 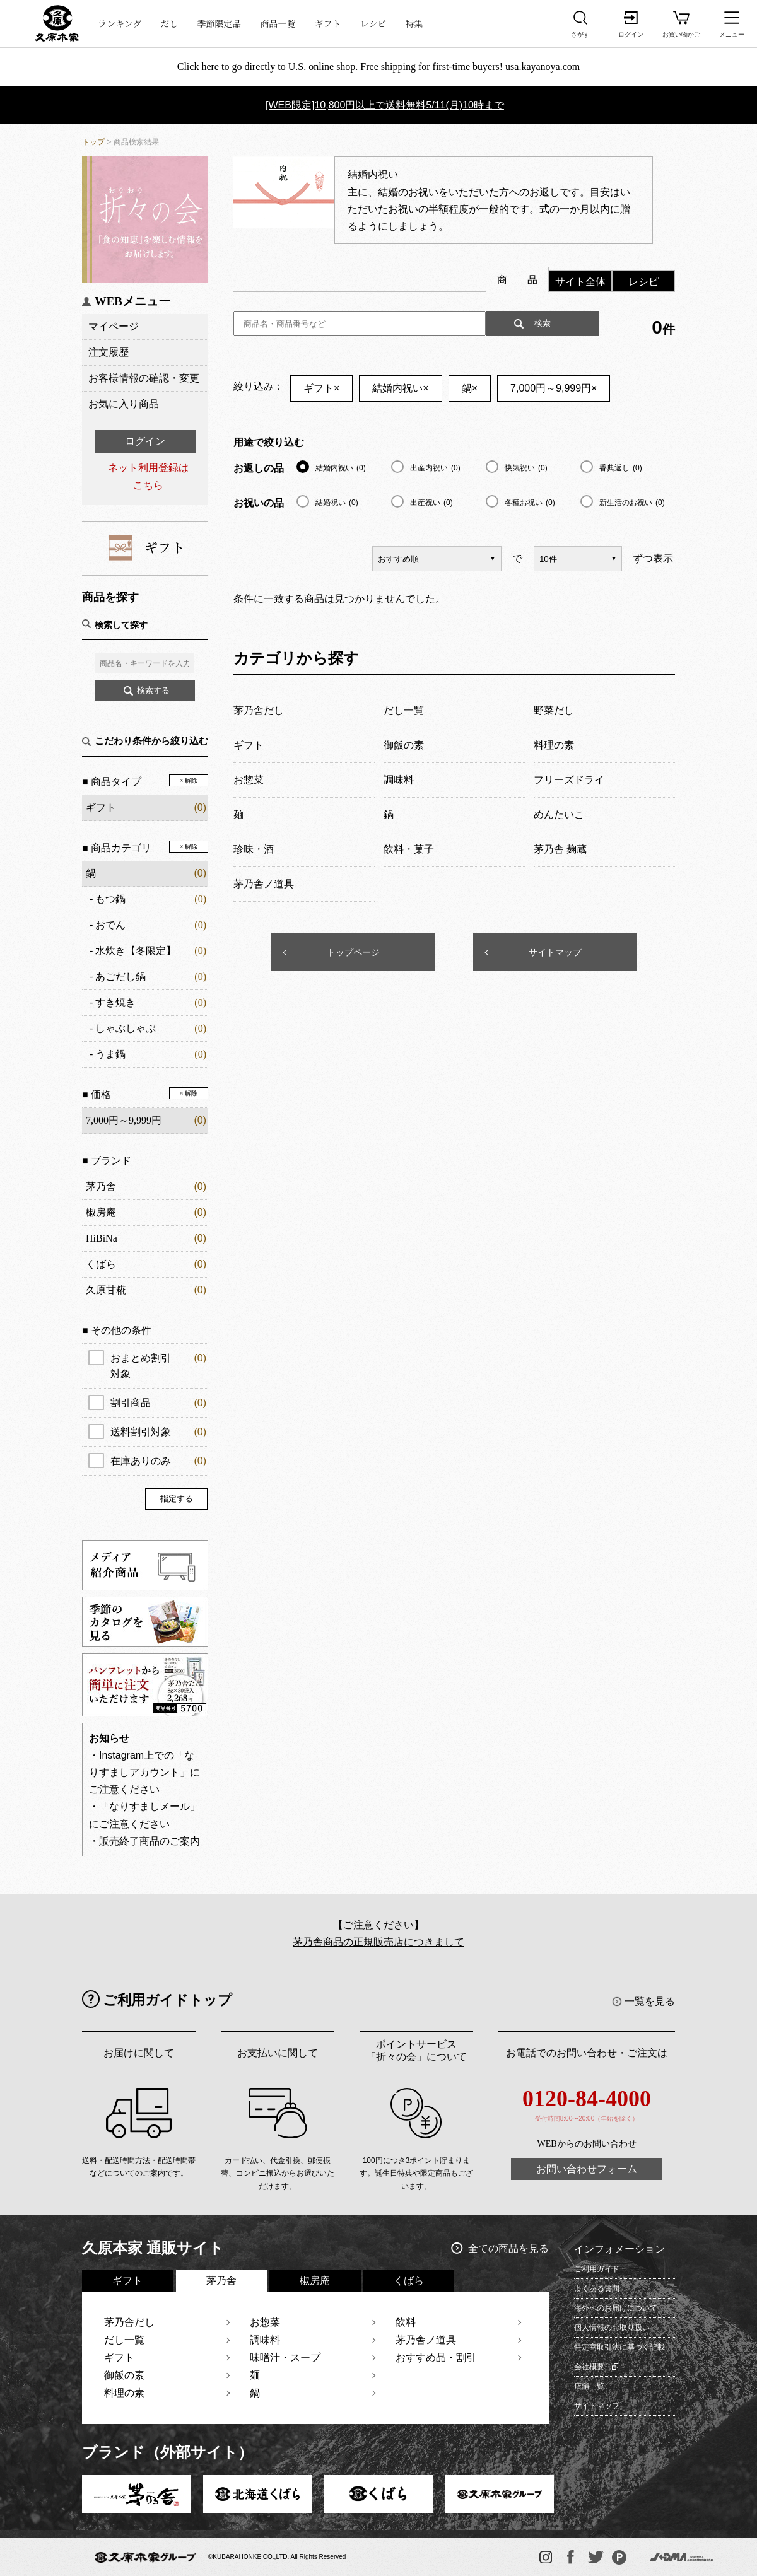 I want to click on もつ鍋, so click(x=110, y=899).